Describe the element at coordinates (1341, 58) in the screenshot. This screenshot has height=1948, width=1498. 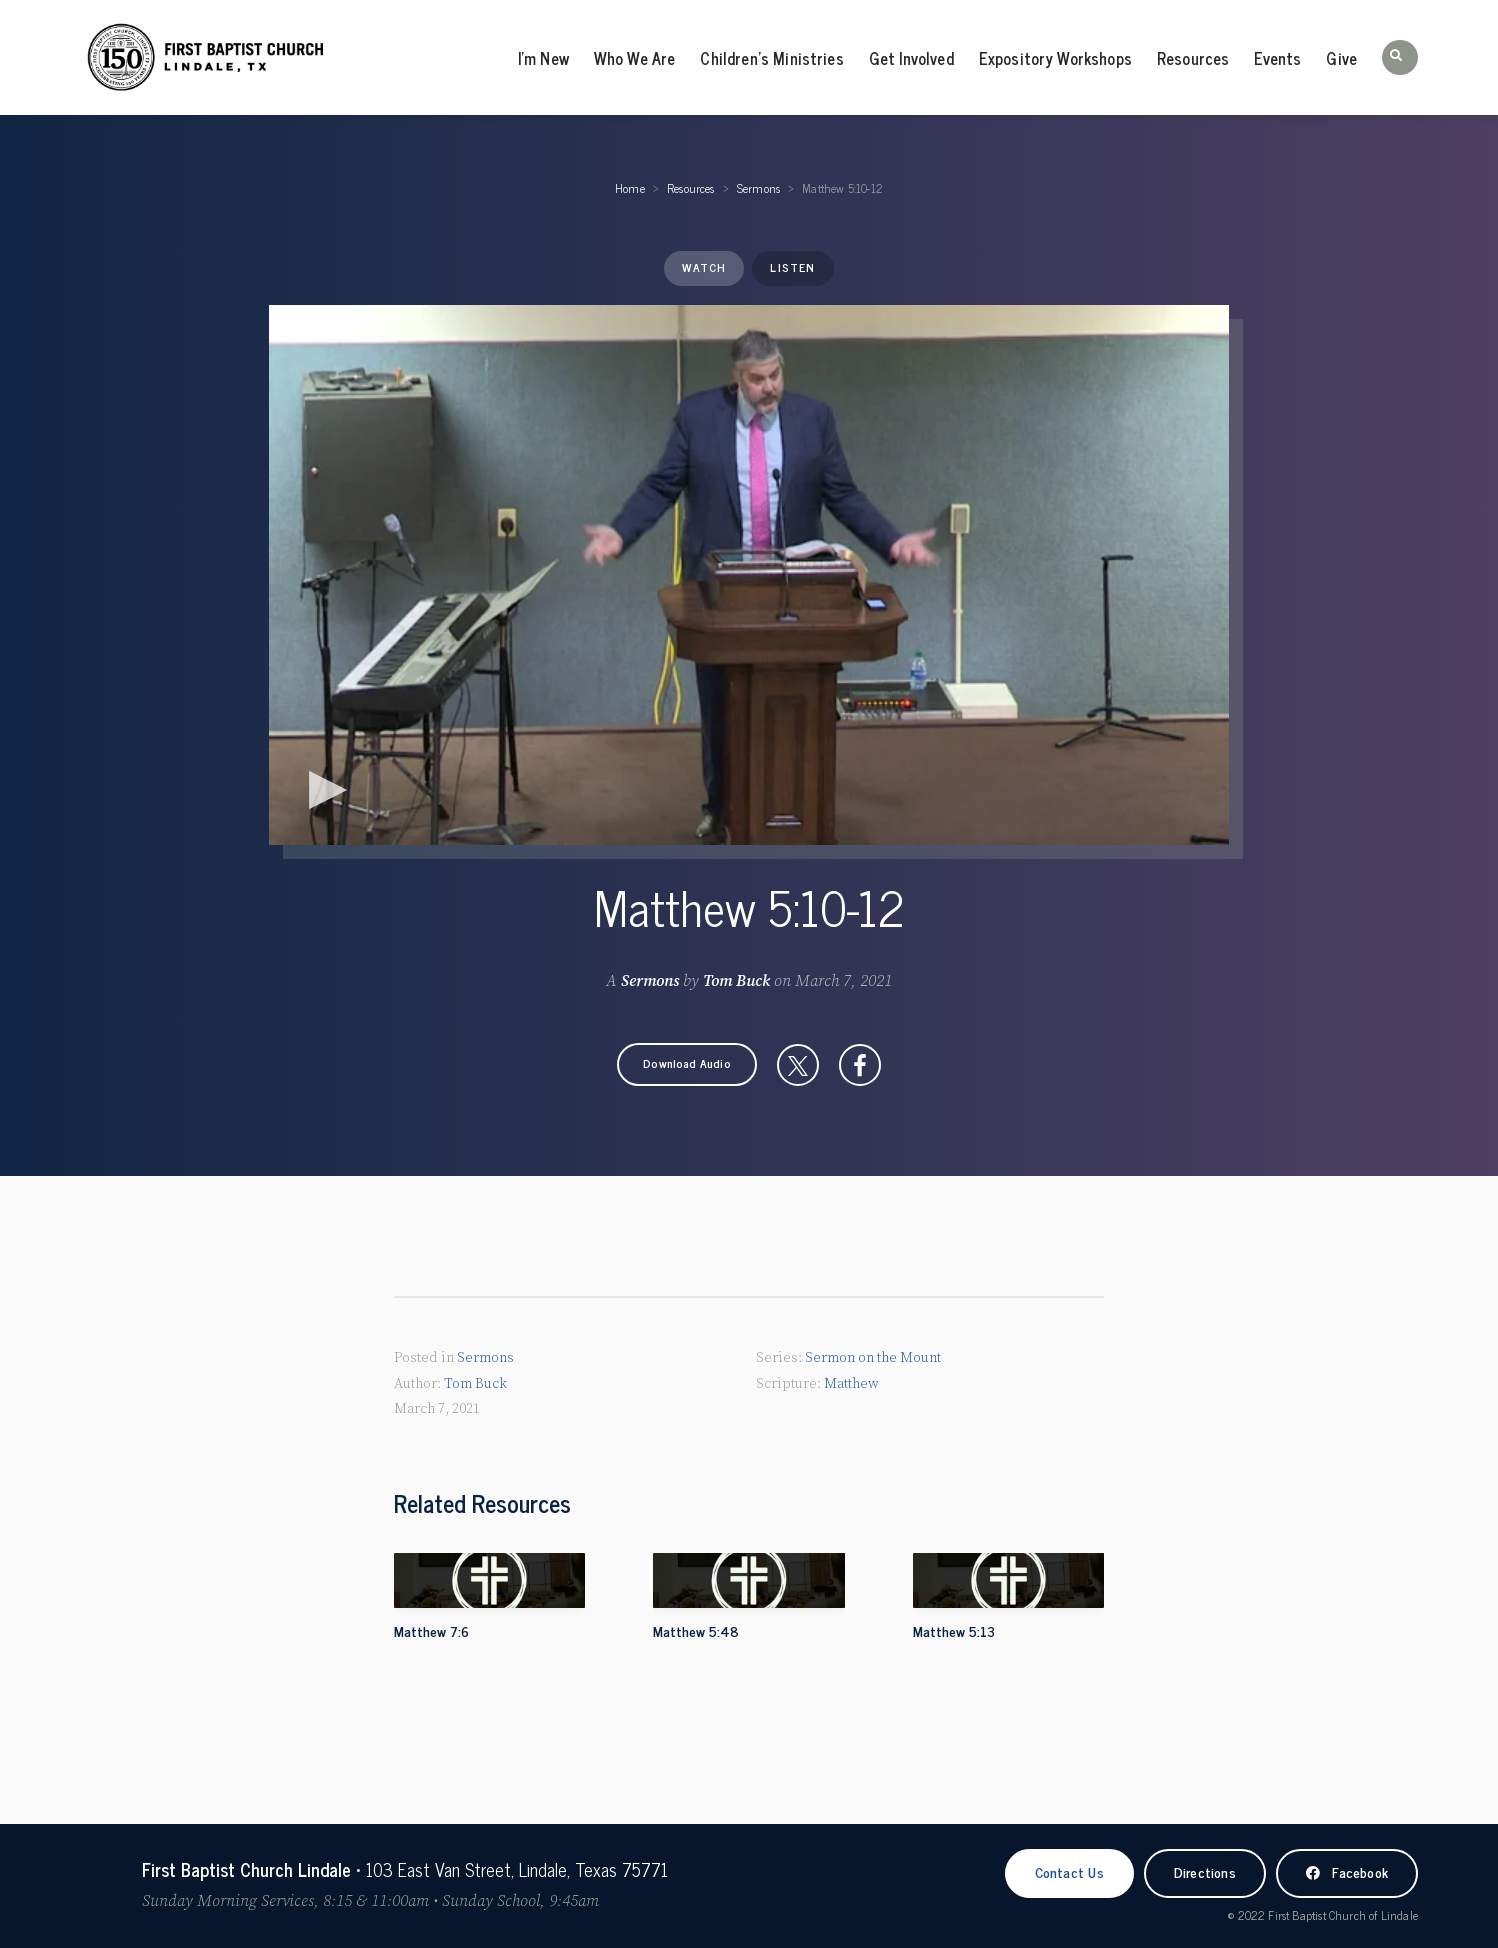
I see `Give` at that location.